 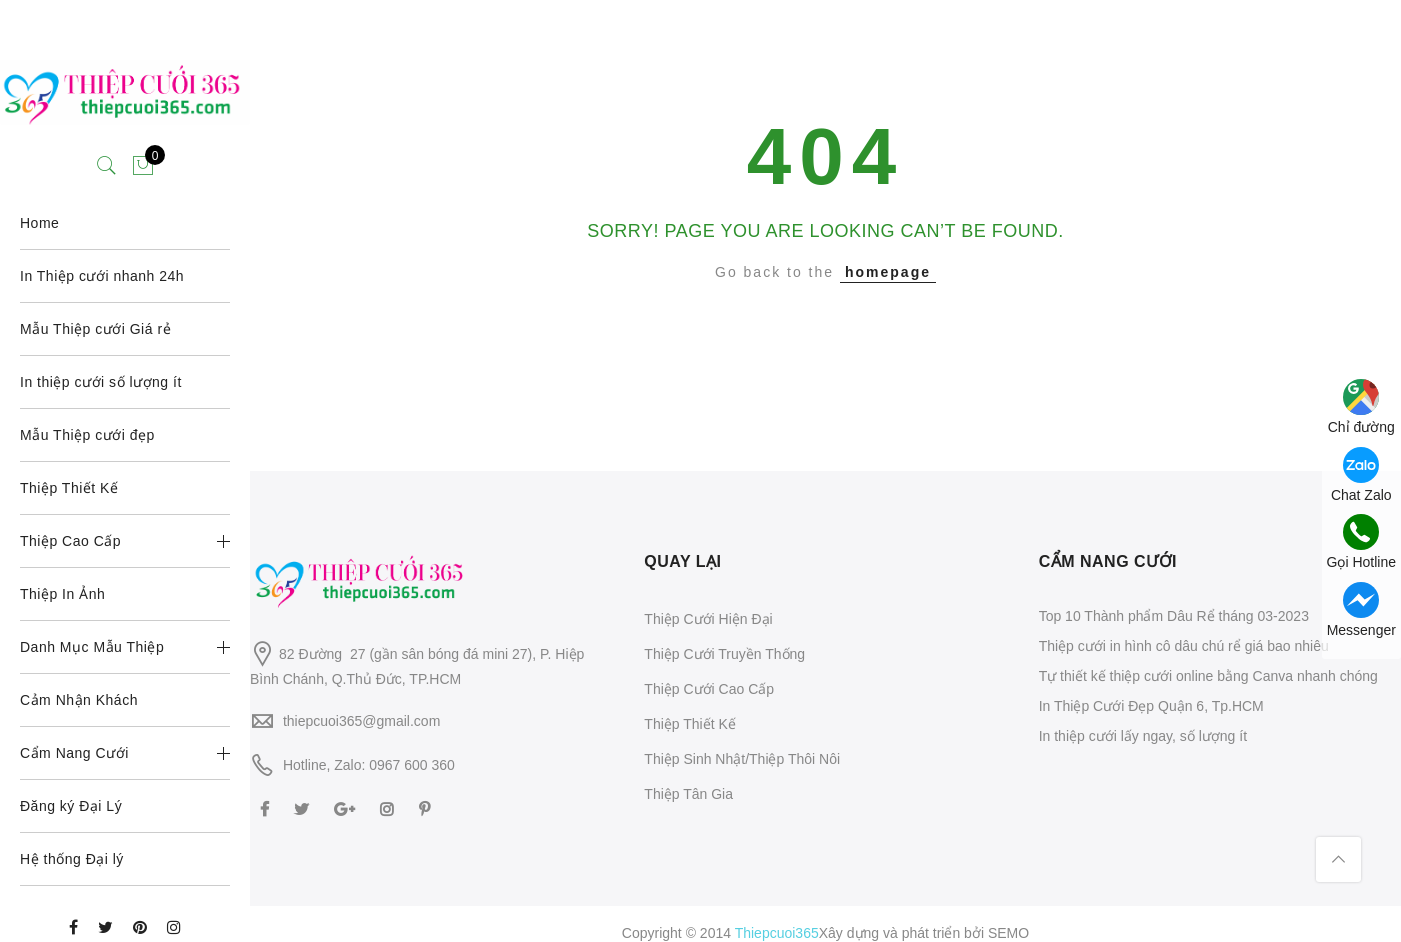 What do you see at coordinates (688, 794) in the screenshot?
I see `Thiệp Tân Gia` at bounding box center [688, 794].